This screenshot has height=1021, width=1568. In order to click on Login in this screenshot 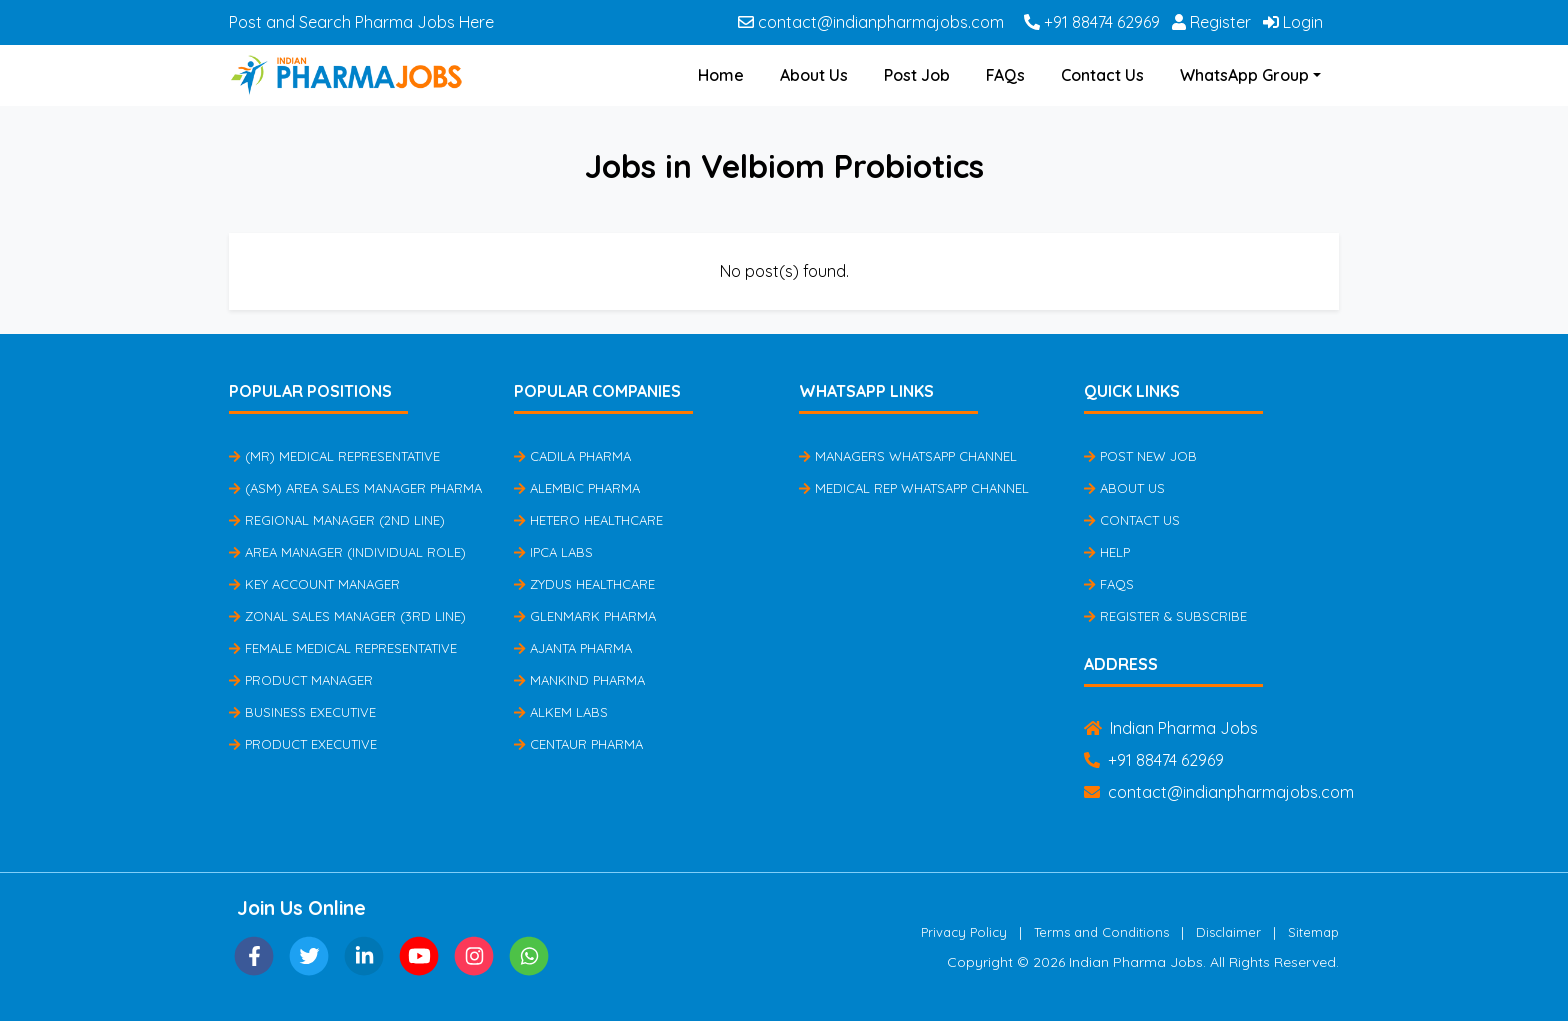, I will do `click(1293, 22)`.